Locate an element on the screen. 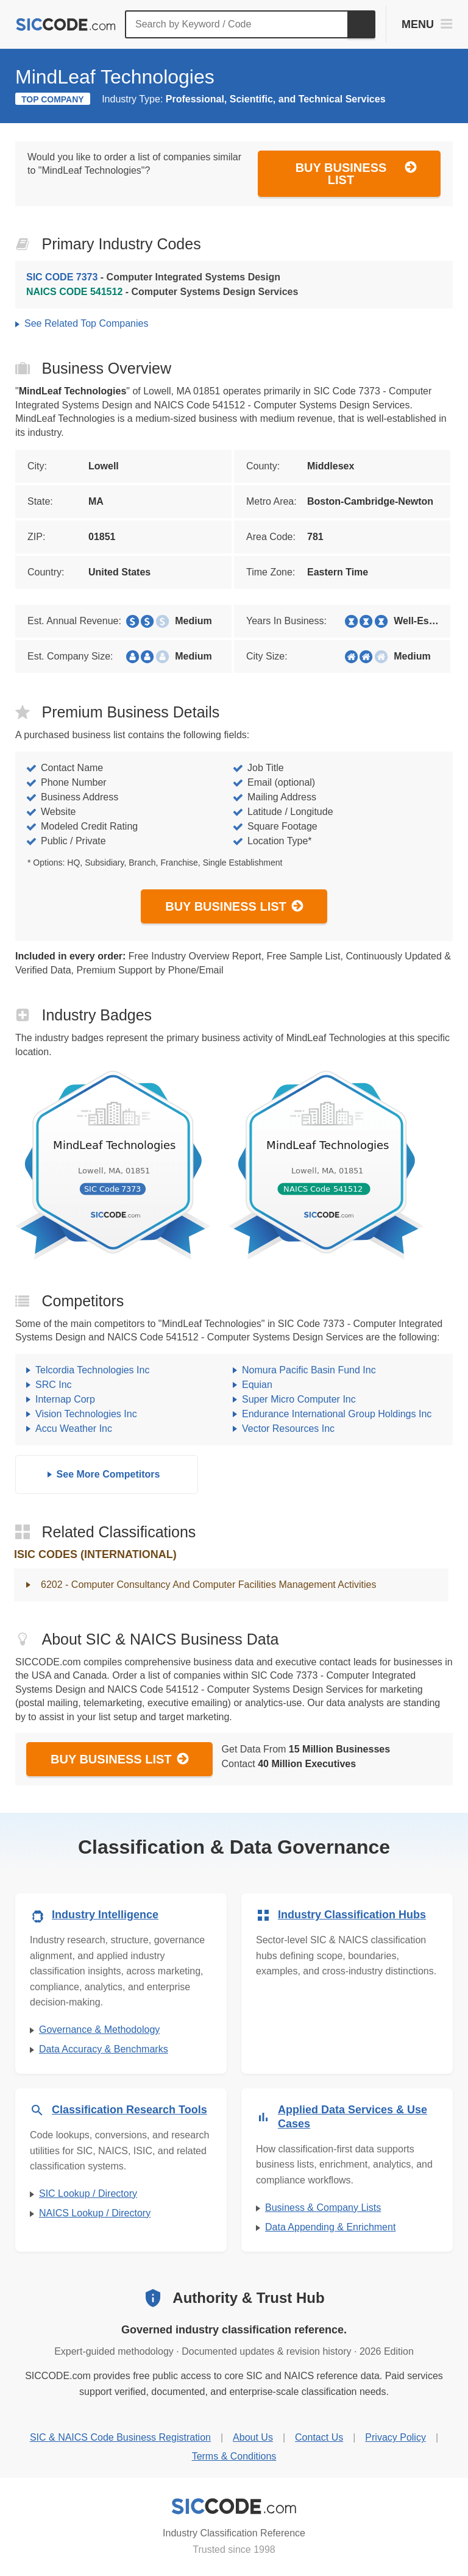 The height and width of the screenshot is (2576, 468). Contact Us is located at coordinates (319, 2437).